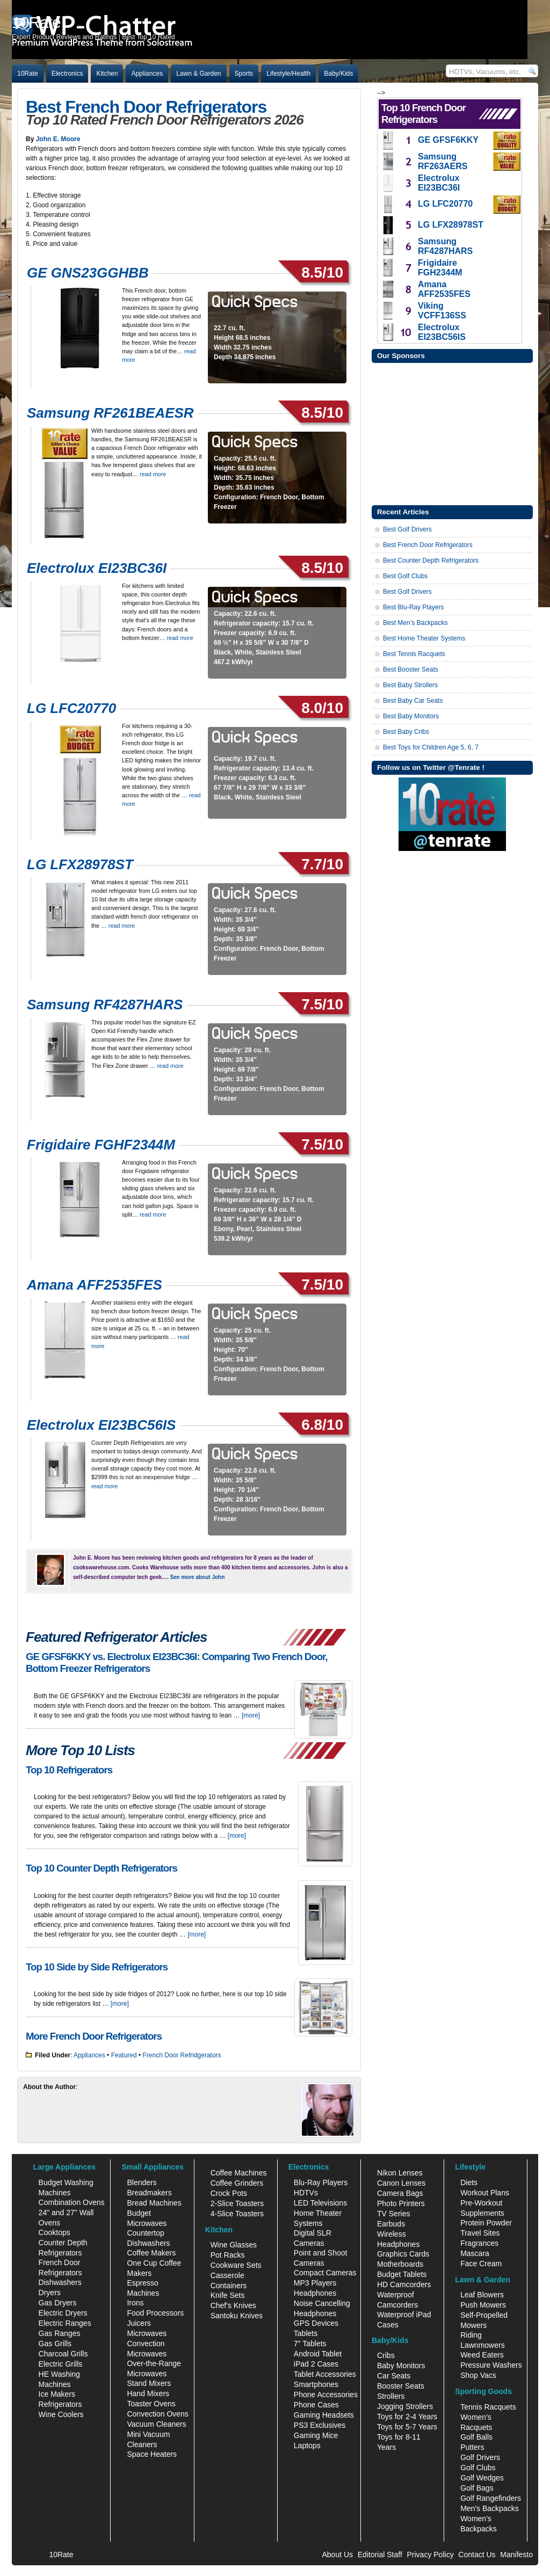 This screenshot has height=2576, width=550. What do you see at coordinates (442, 310) in the screenshot?
I see `Viking VCFF136SS` at bounding box center [442, 310].